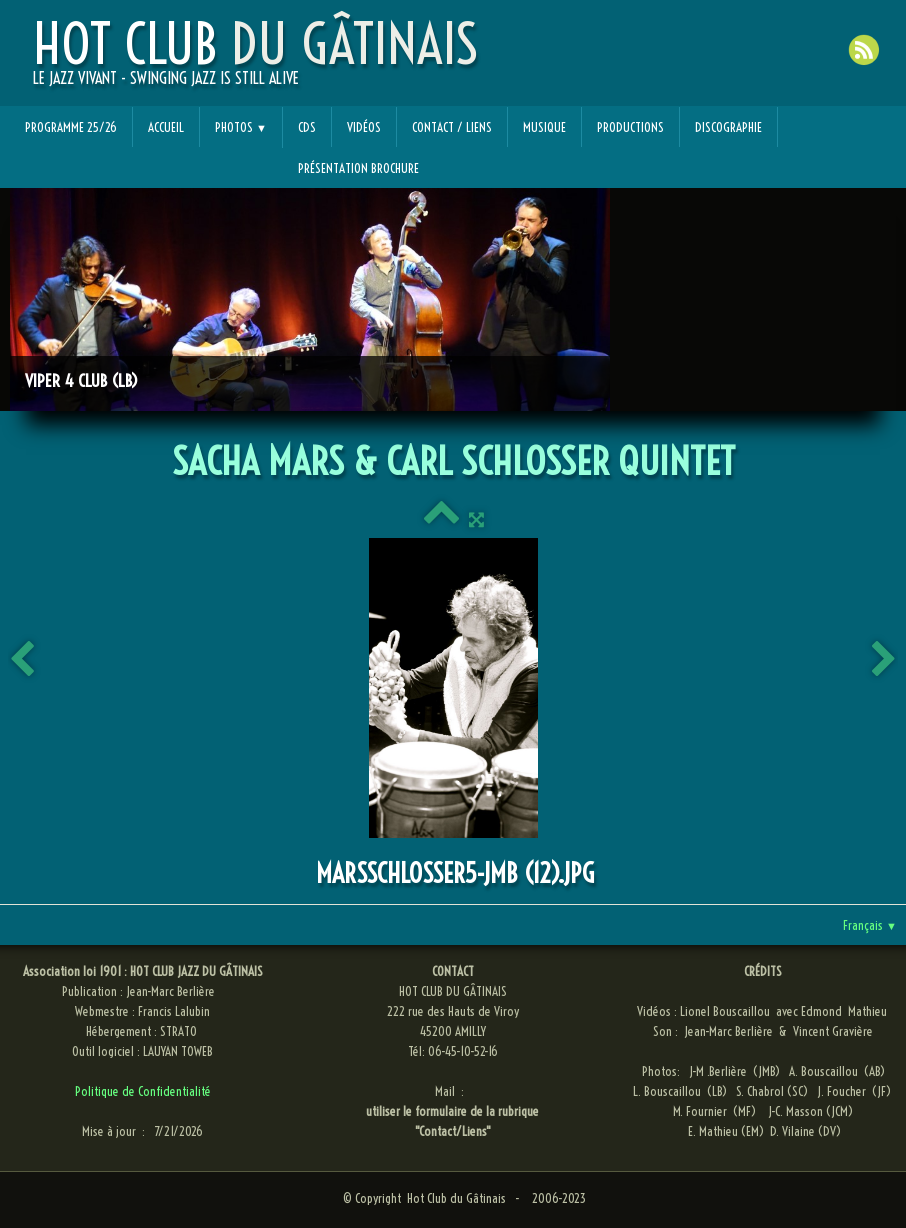 Image resolution: width=906 pixels, height=1228 pixels. I want to click on CDs, so click(307, 127).